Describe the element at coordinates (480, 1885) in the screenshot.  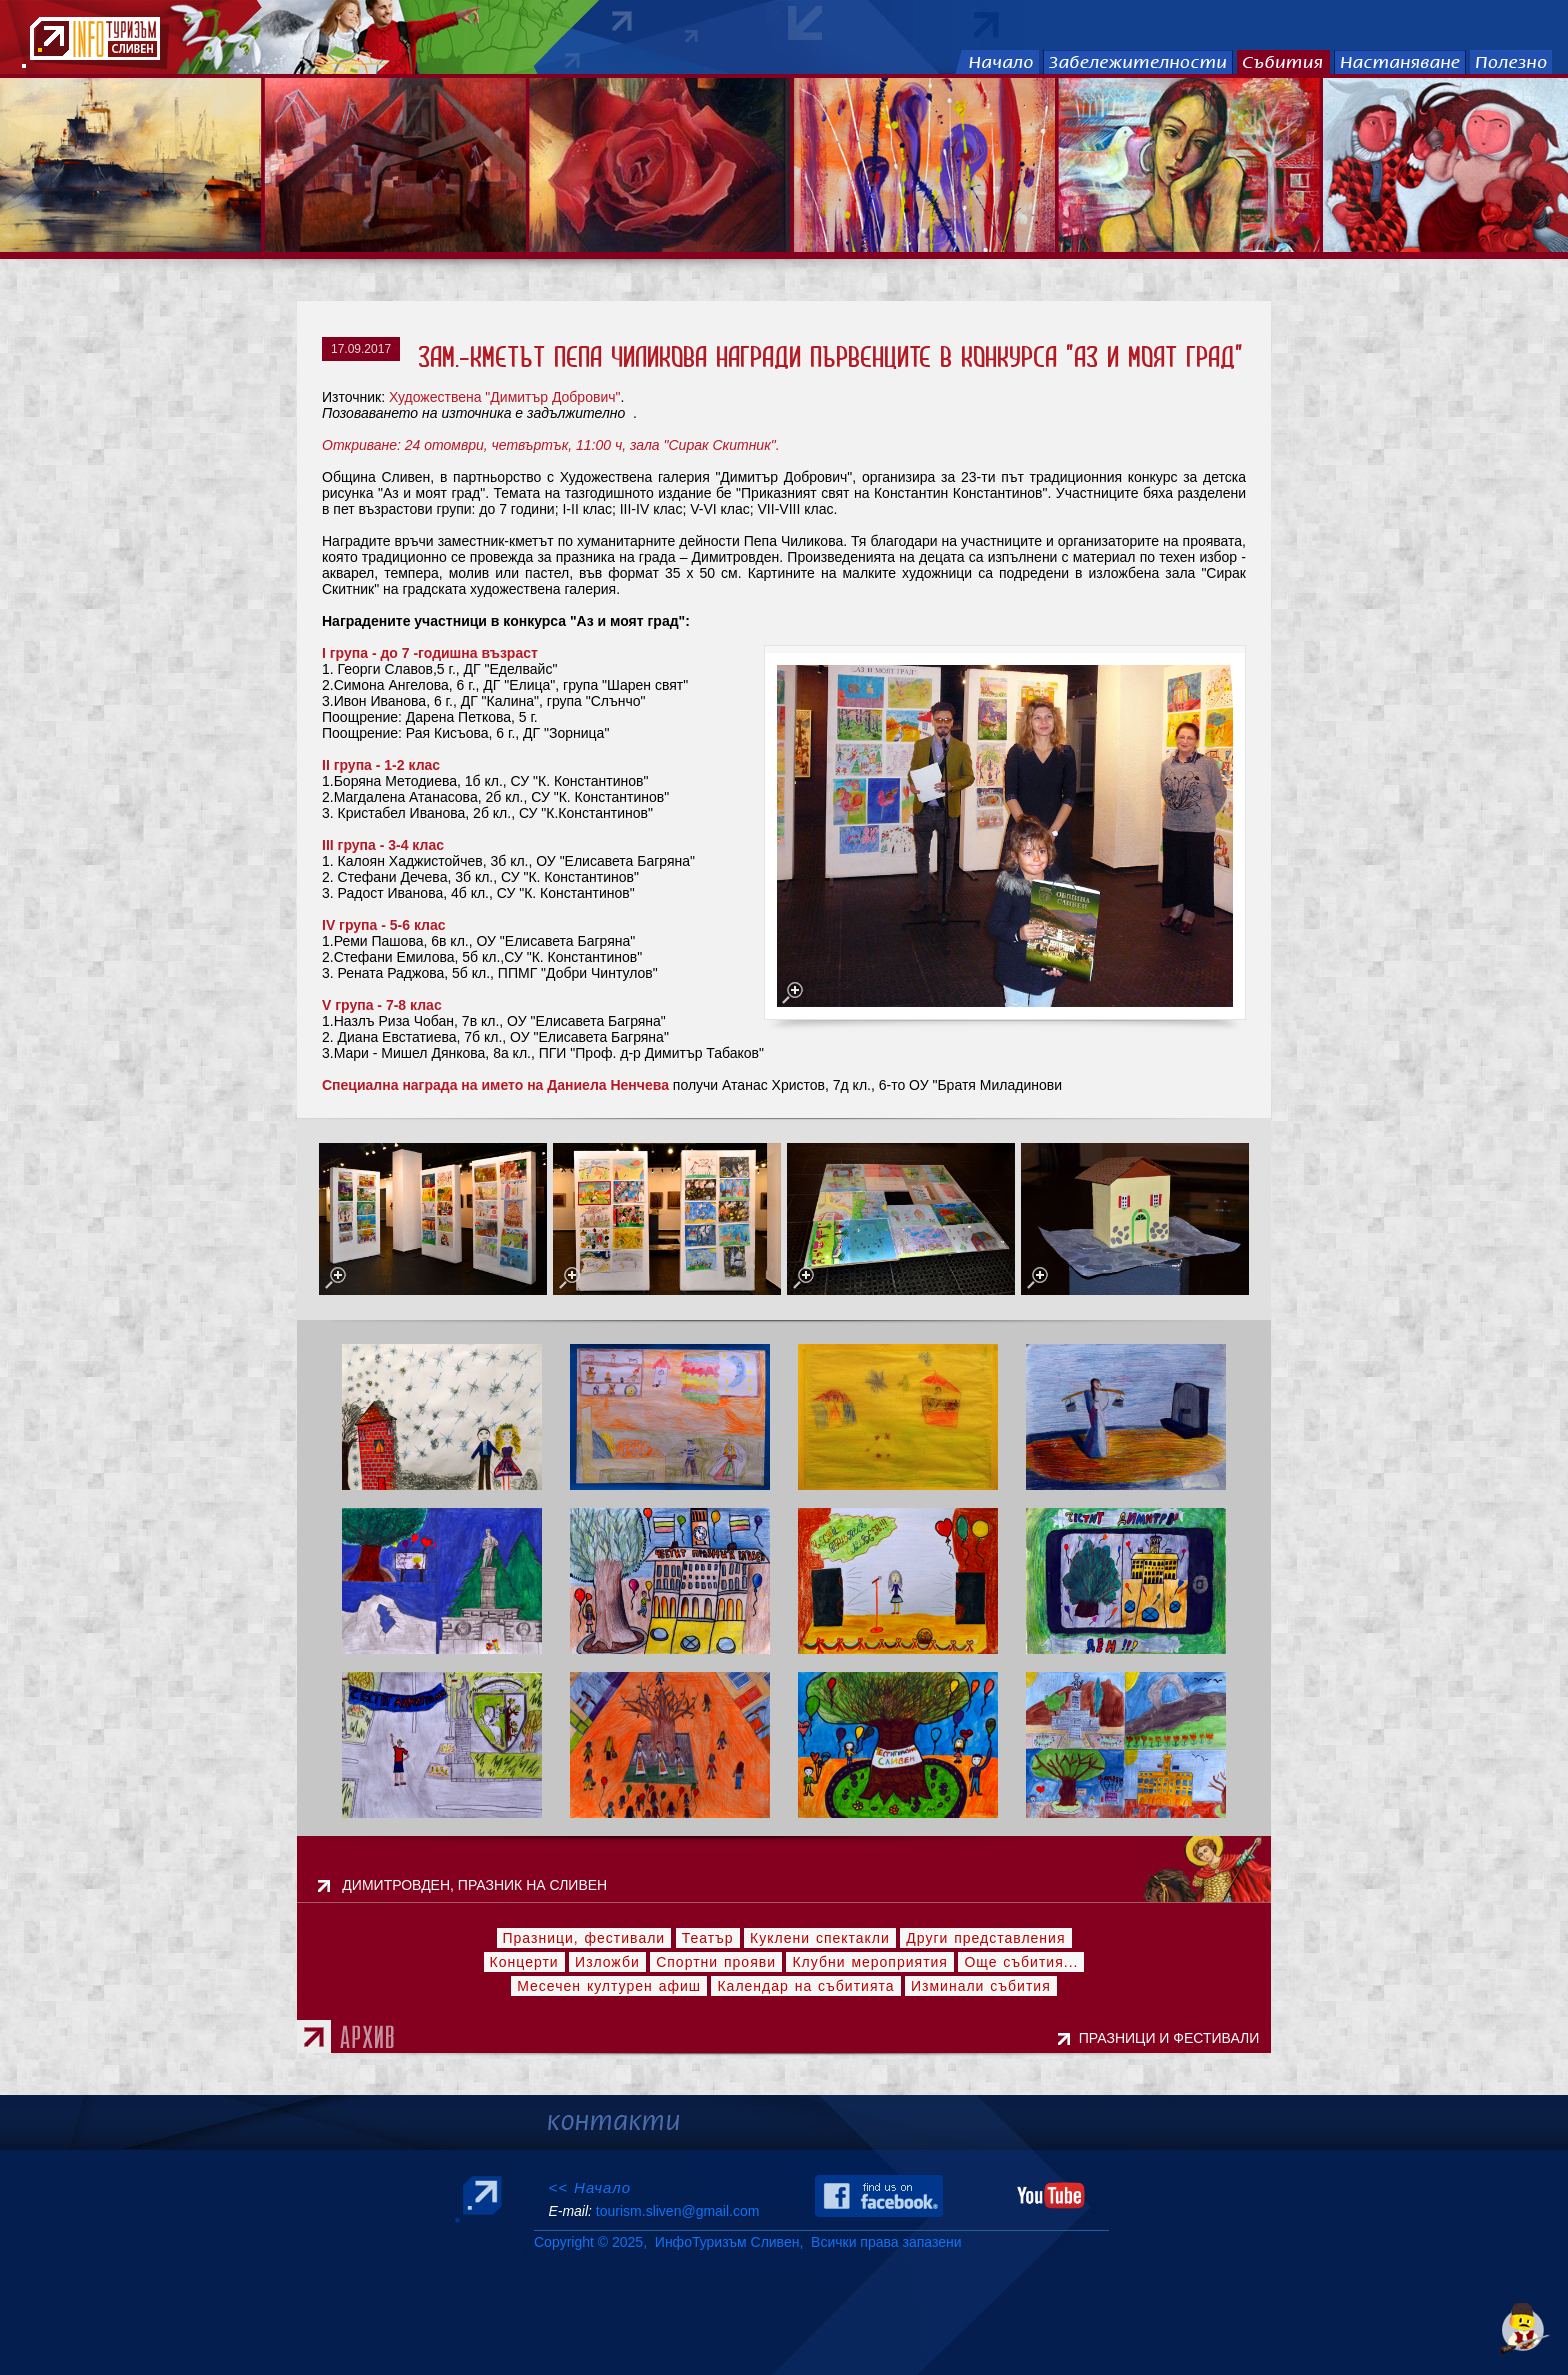
I see `ДИМИТРОВДЕН, ПРАЗНИК НА СЛИВЕН` at that location.